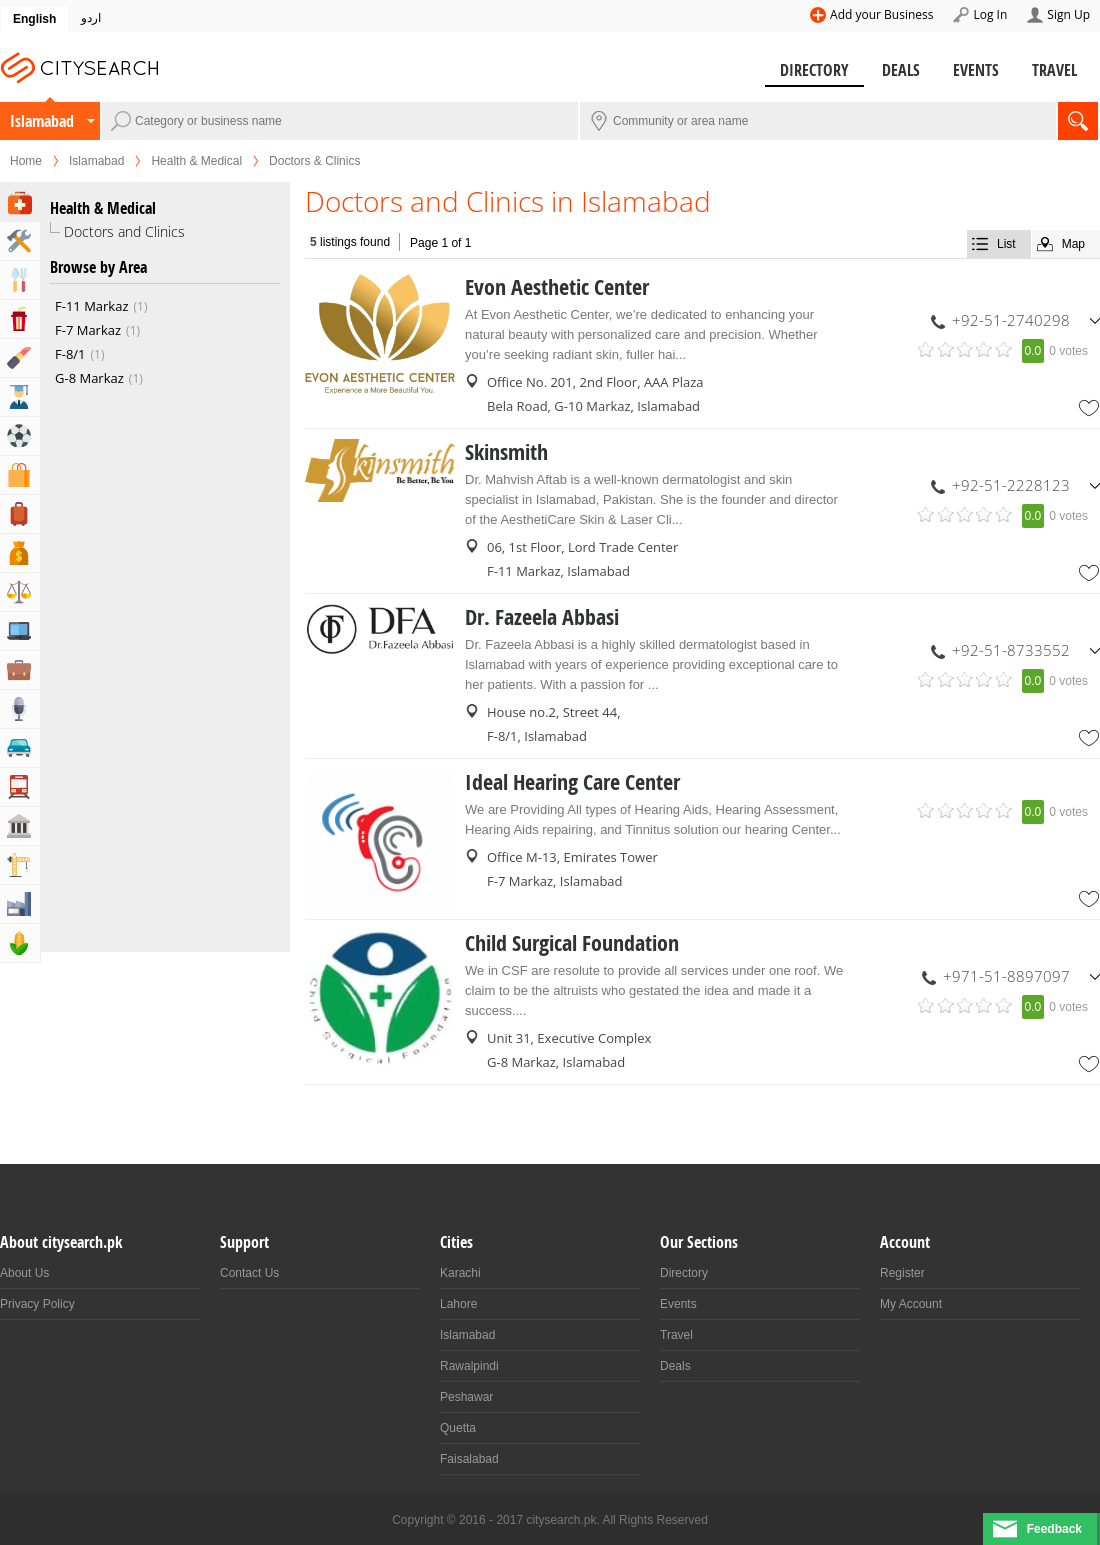 The height and width of the screenshot is (1545, 1100). I want to click on Feedback, so click(1054, 1529).